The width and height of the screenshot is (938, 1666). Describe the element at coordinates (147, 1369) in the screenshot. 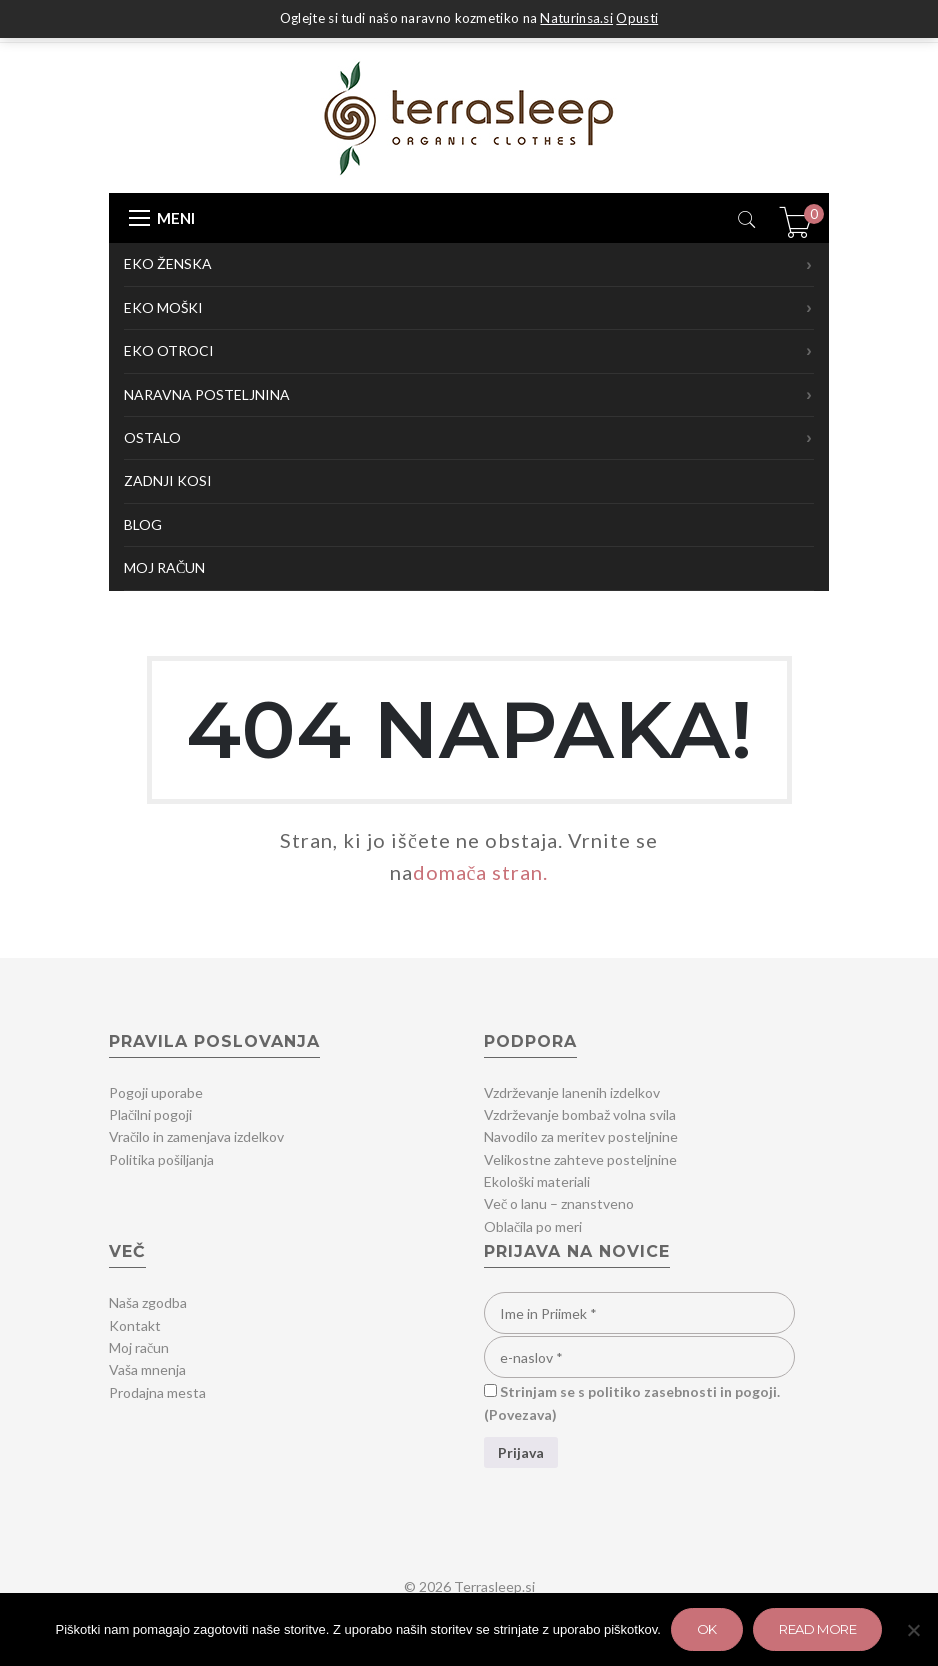

I see `Vaša mnenja` at that location.